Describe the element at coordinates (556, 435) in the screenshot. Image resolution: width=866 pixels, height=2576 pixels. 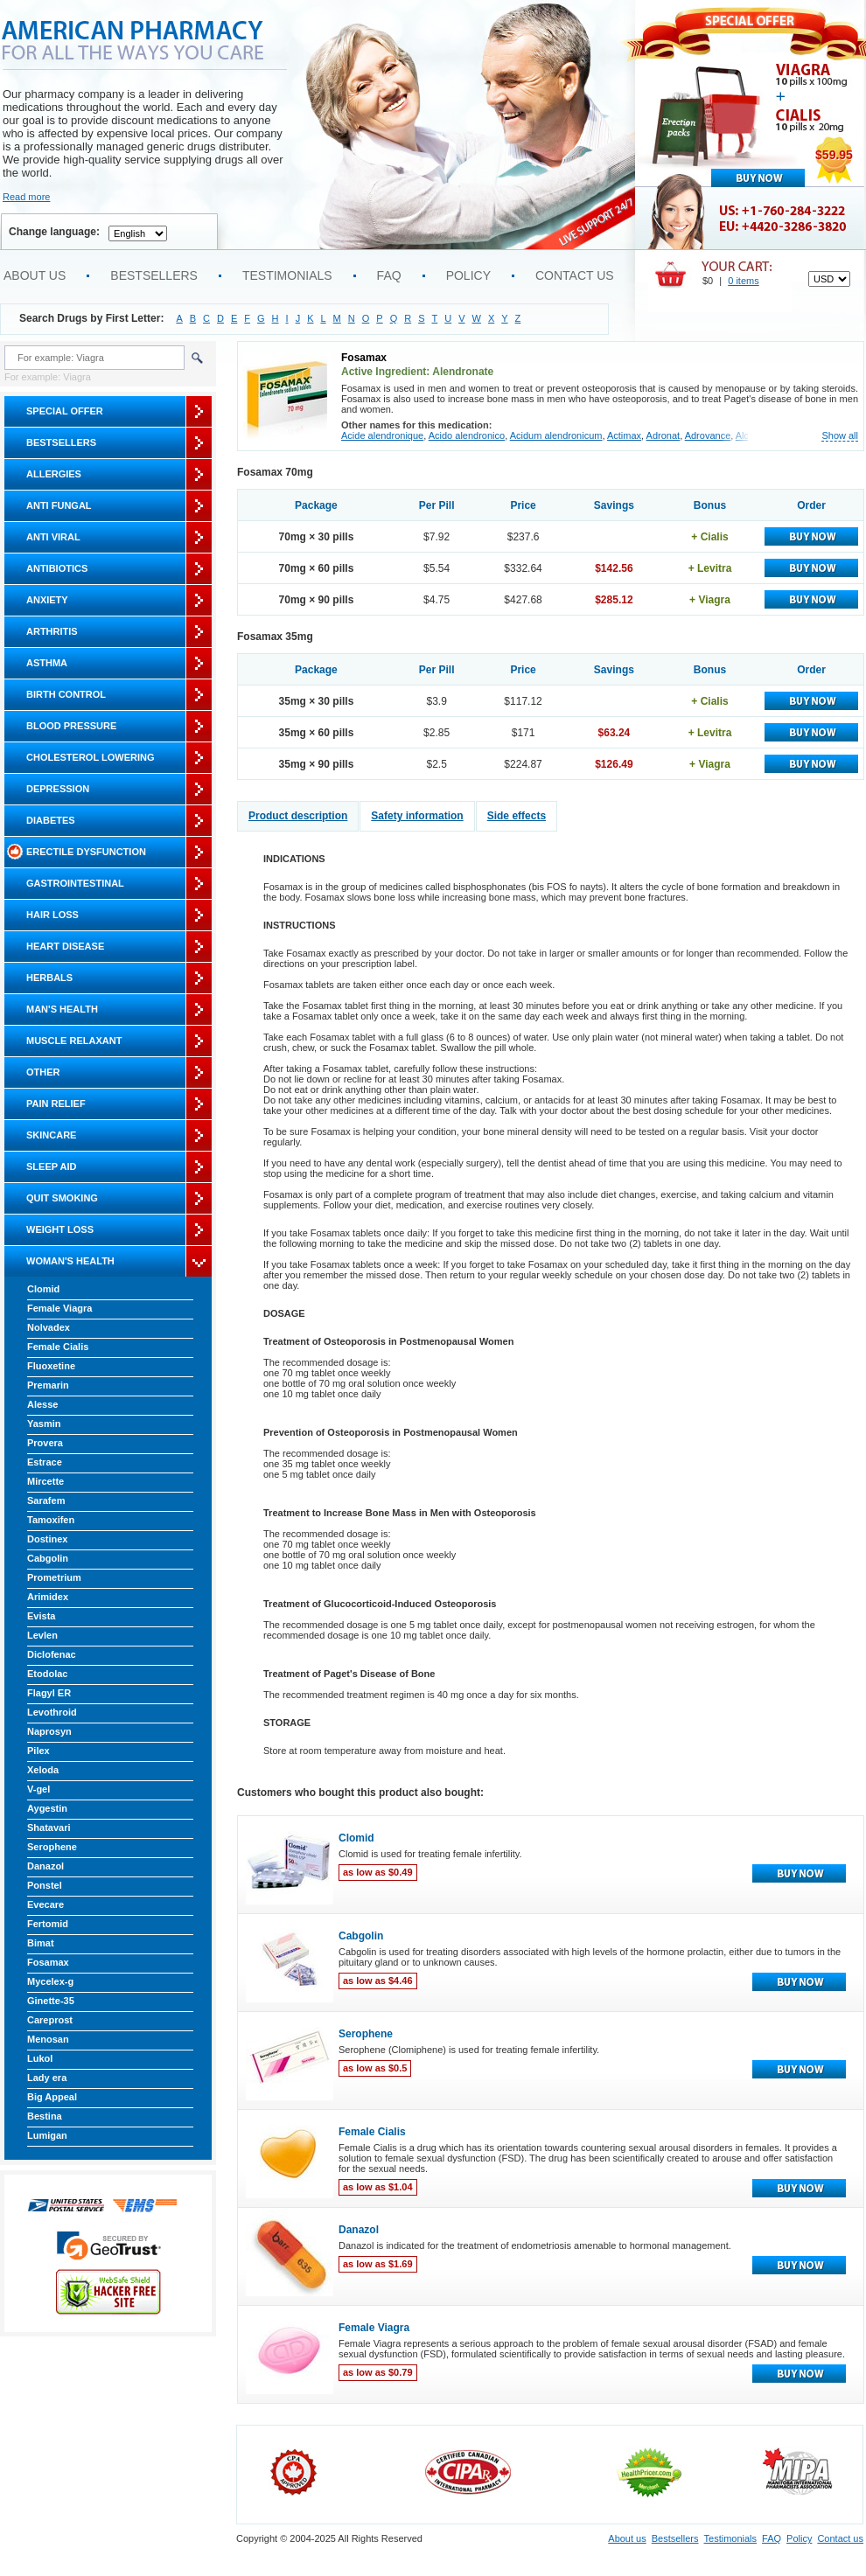
I see `Acidum alendronicum` at that location.